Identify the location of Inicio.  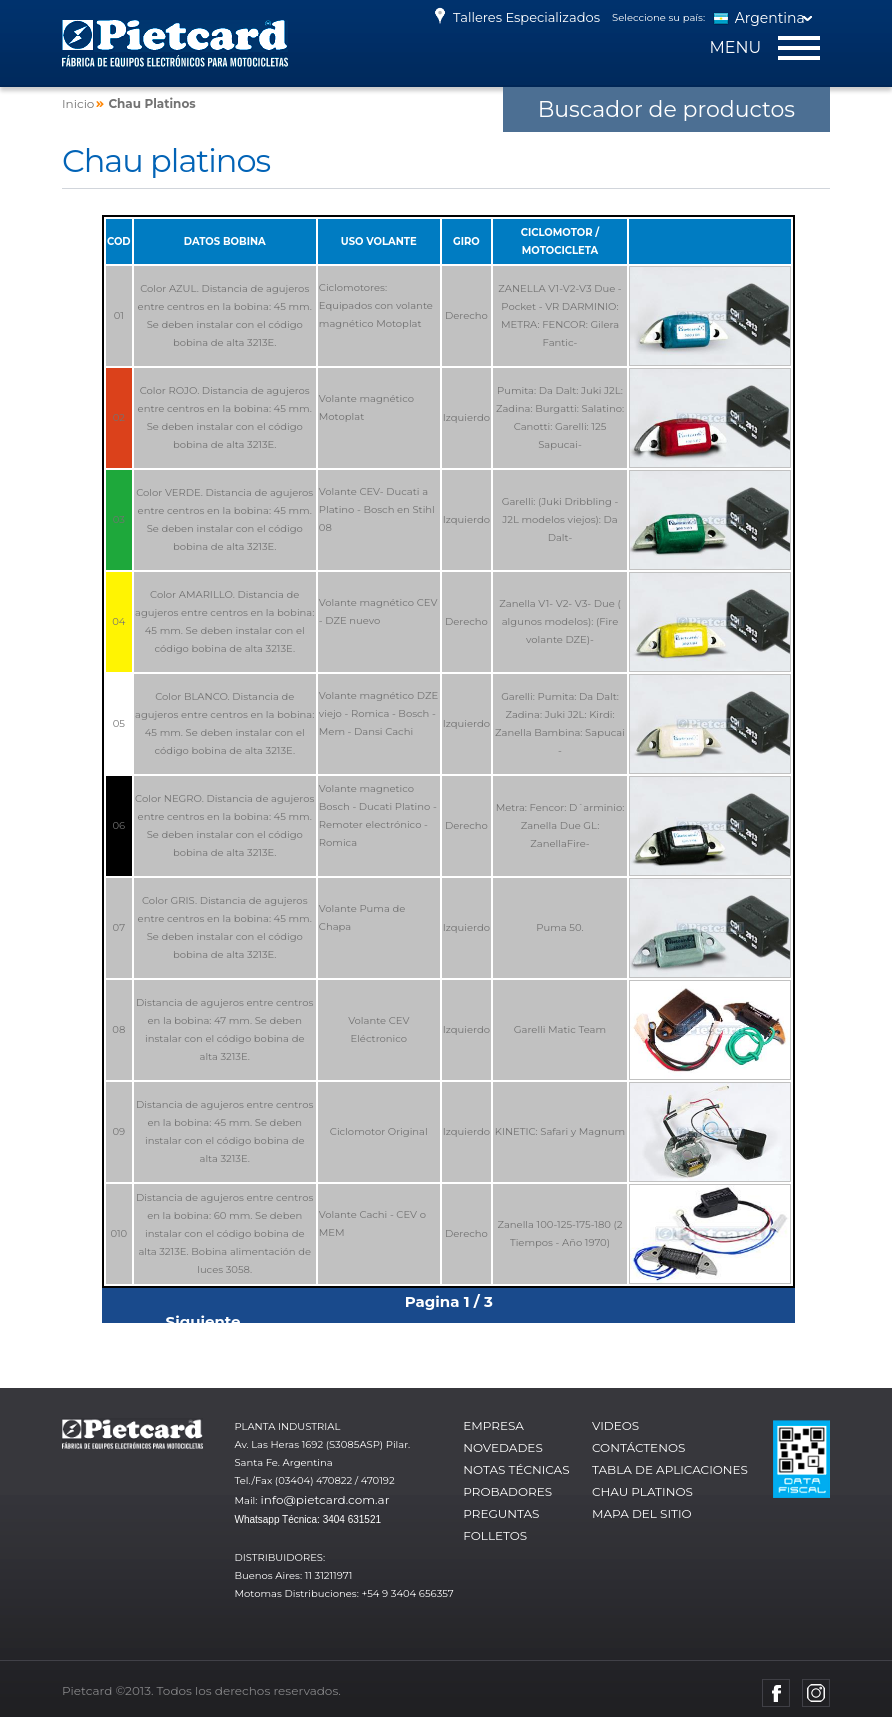
(78, 104).